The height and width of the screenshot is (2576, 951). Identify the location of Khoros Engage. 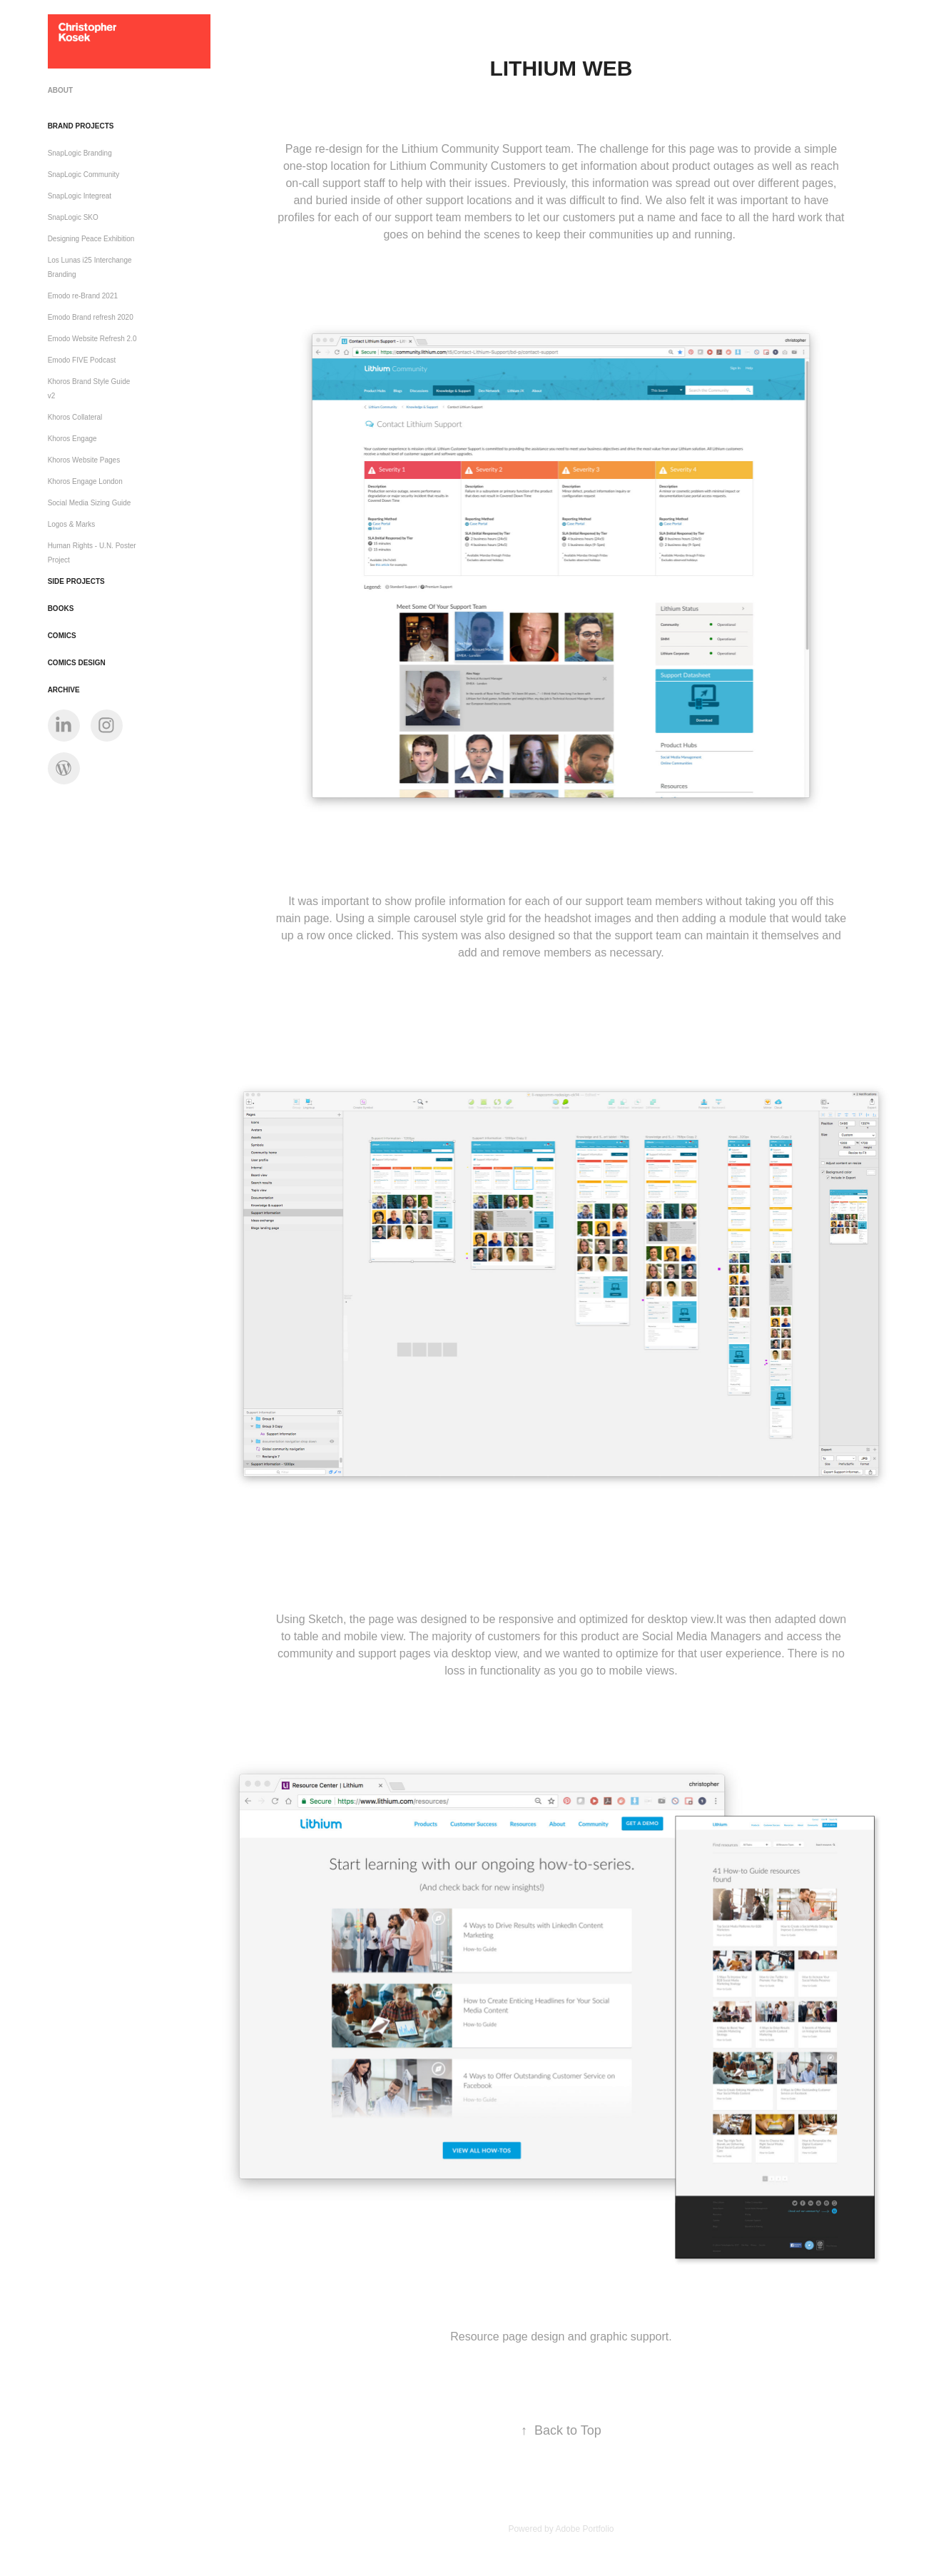
(72, 439).